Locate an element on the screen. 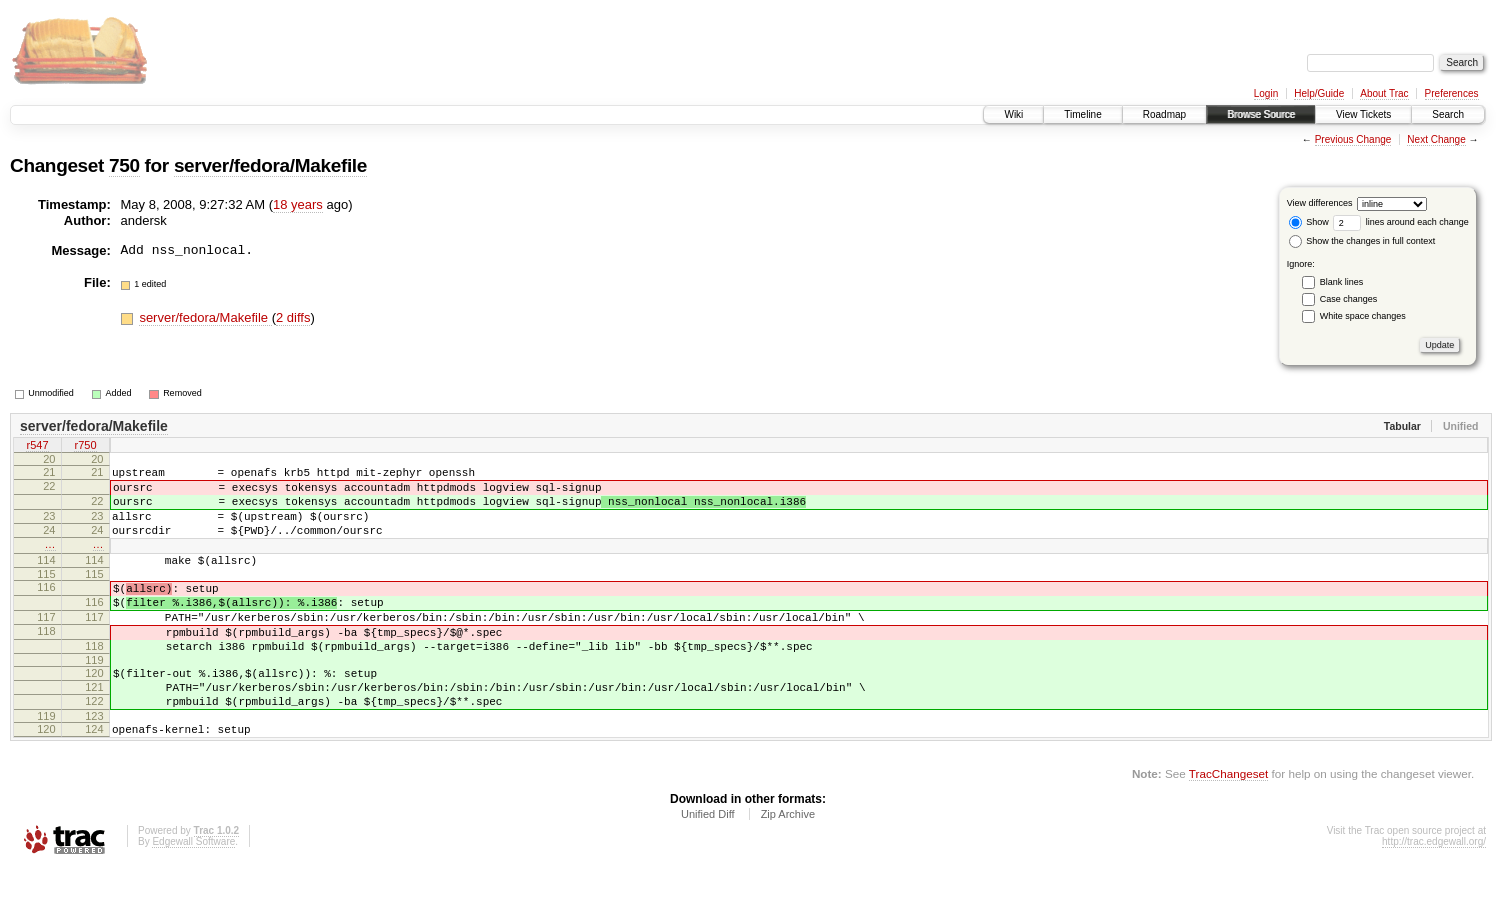 Image resolution: width=1496 pixels, height=920 pixels. Zip Archive is located at coordinates (788, 865).